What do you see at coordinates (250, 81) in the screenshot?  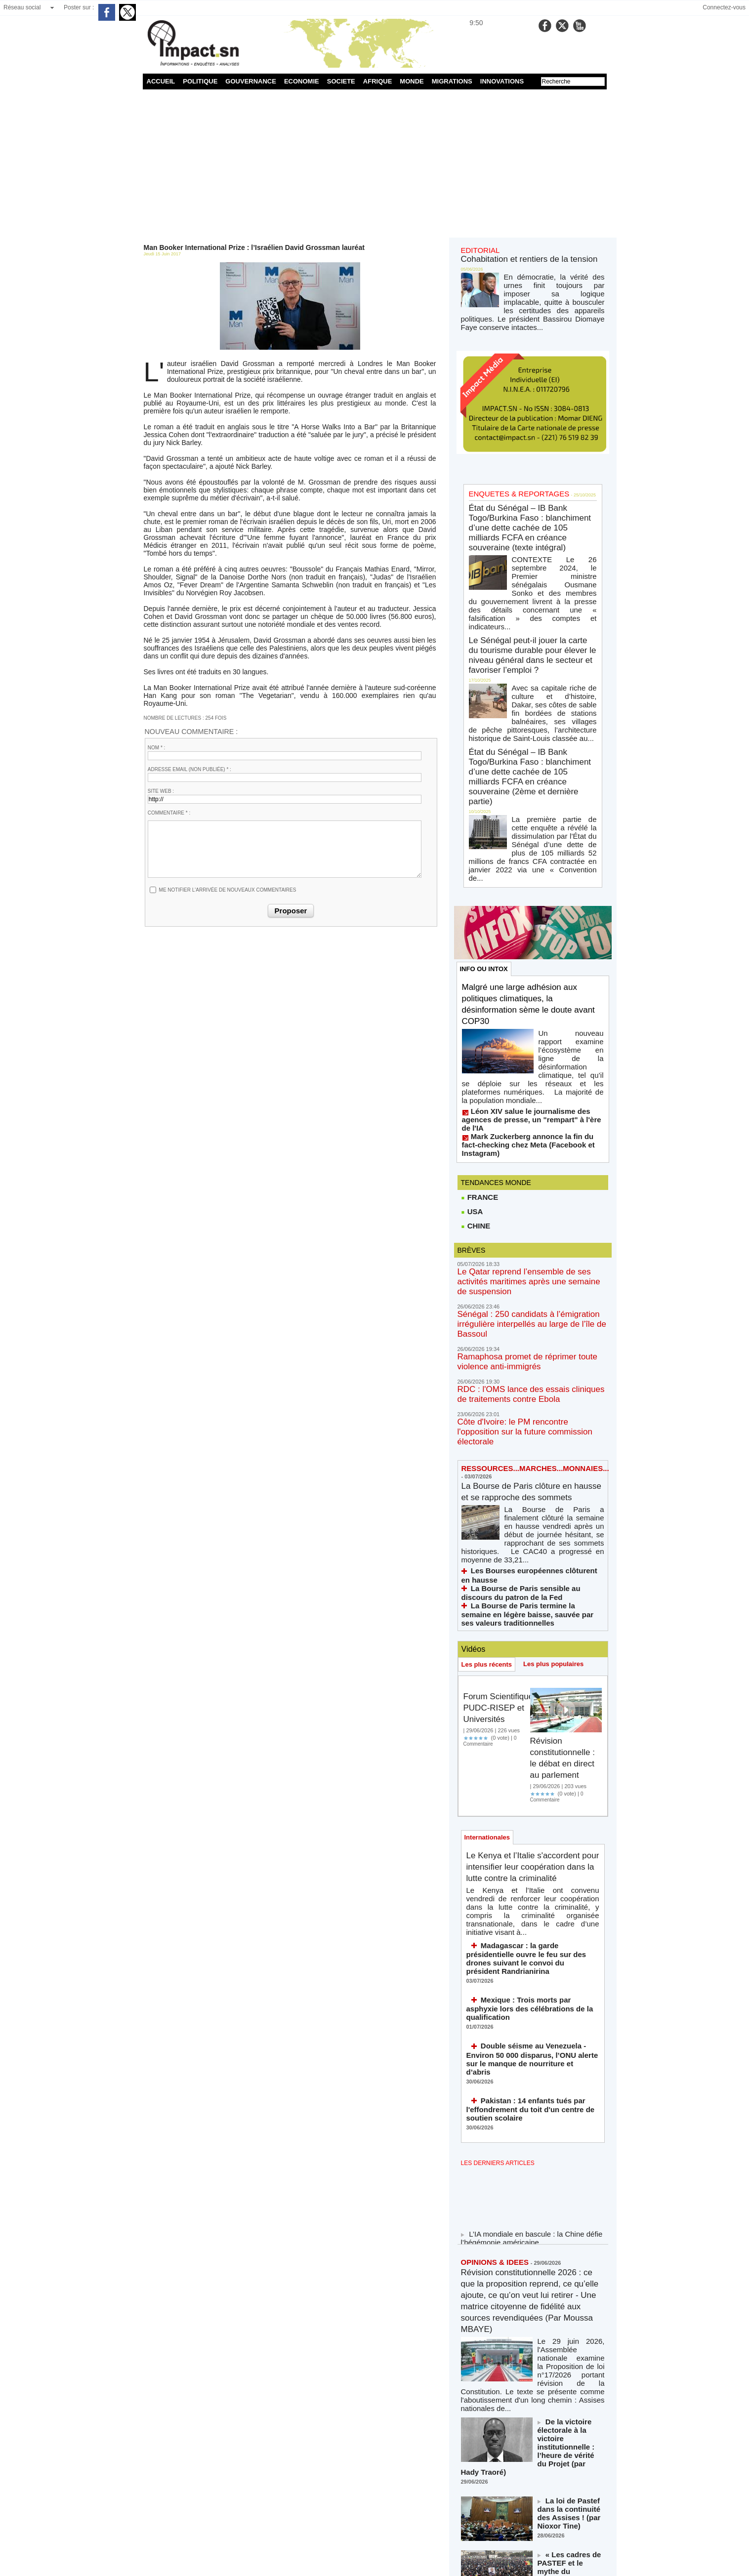 I see `GOUVERNANCE` at bounding box center [250, 81].